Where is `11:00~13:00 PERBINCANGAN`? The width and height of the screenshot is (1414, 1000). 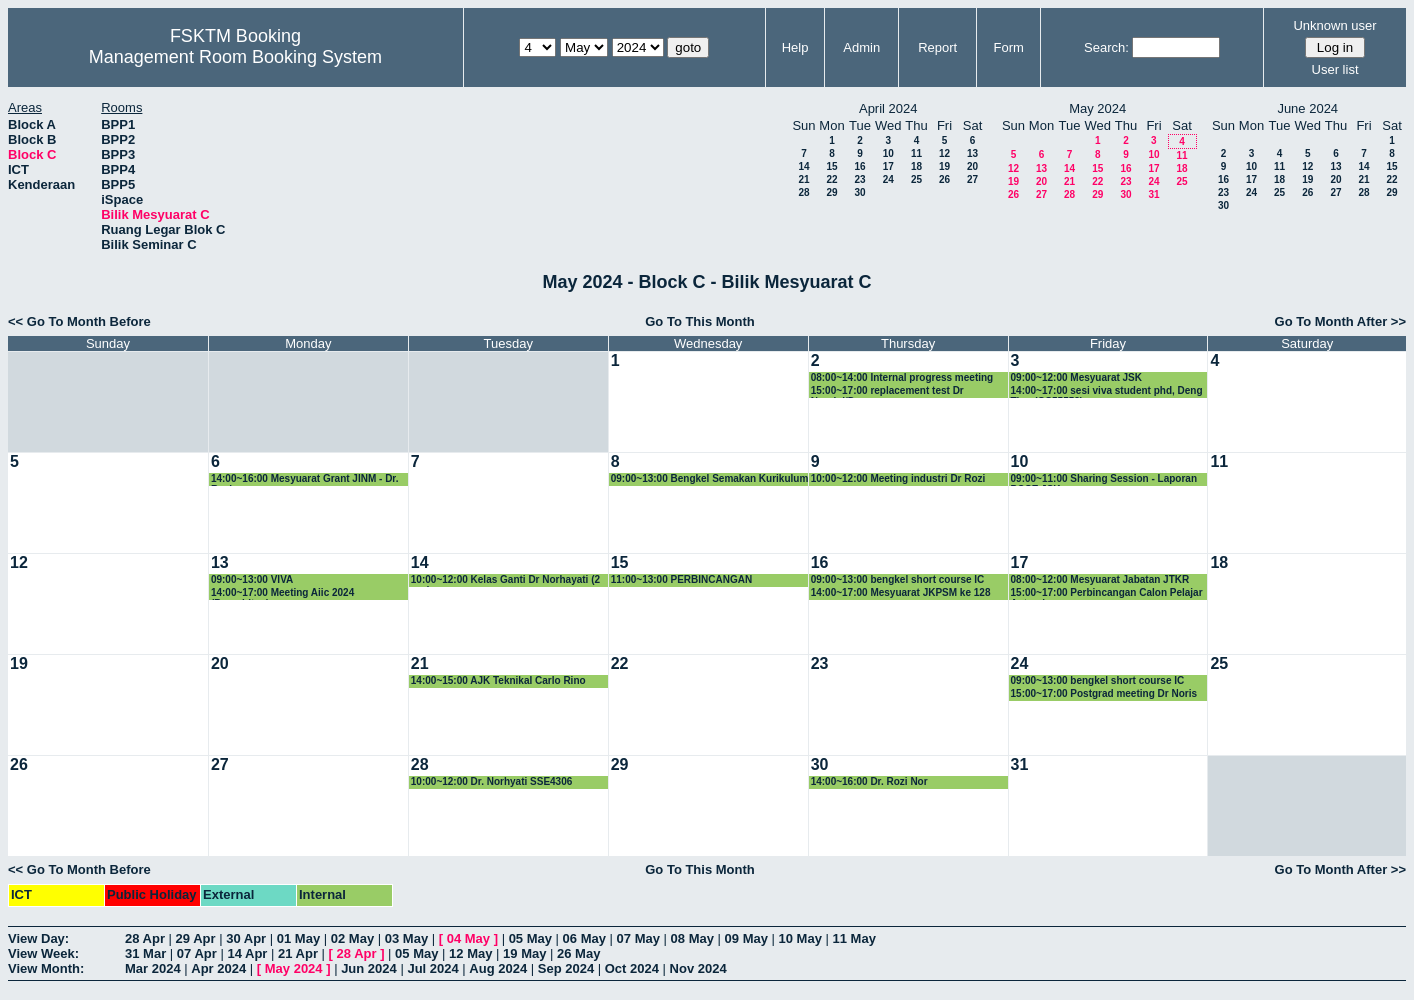 11:00~13:00 PERBINCANGAN is located at coordinates (681, 579).